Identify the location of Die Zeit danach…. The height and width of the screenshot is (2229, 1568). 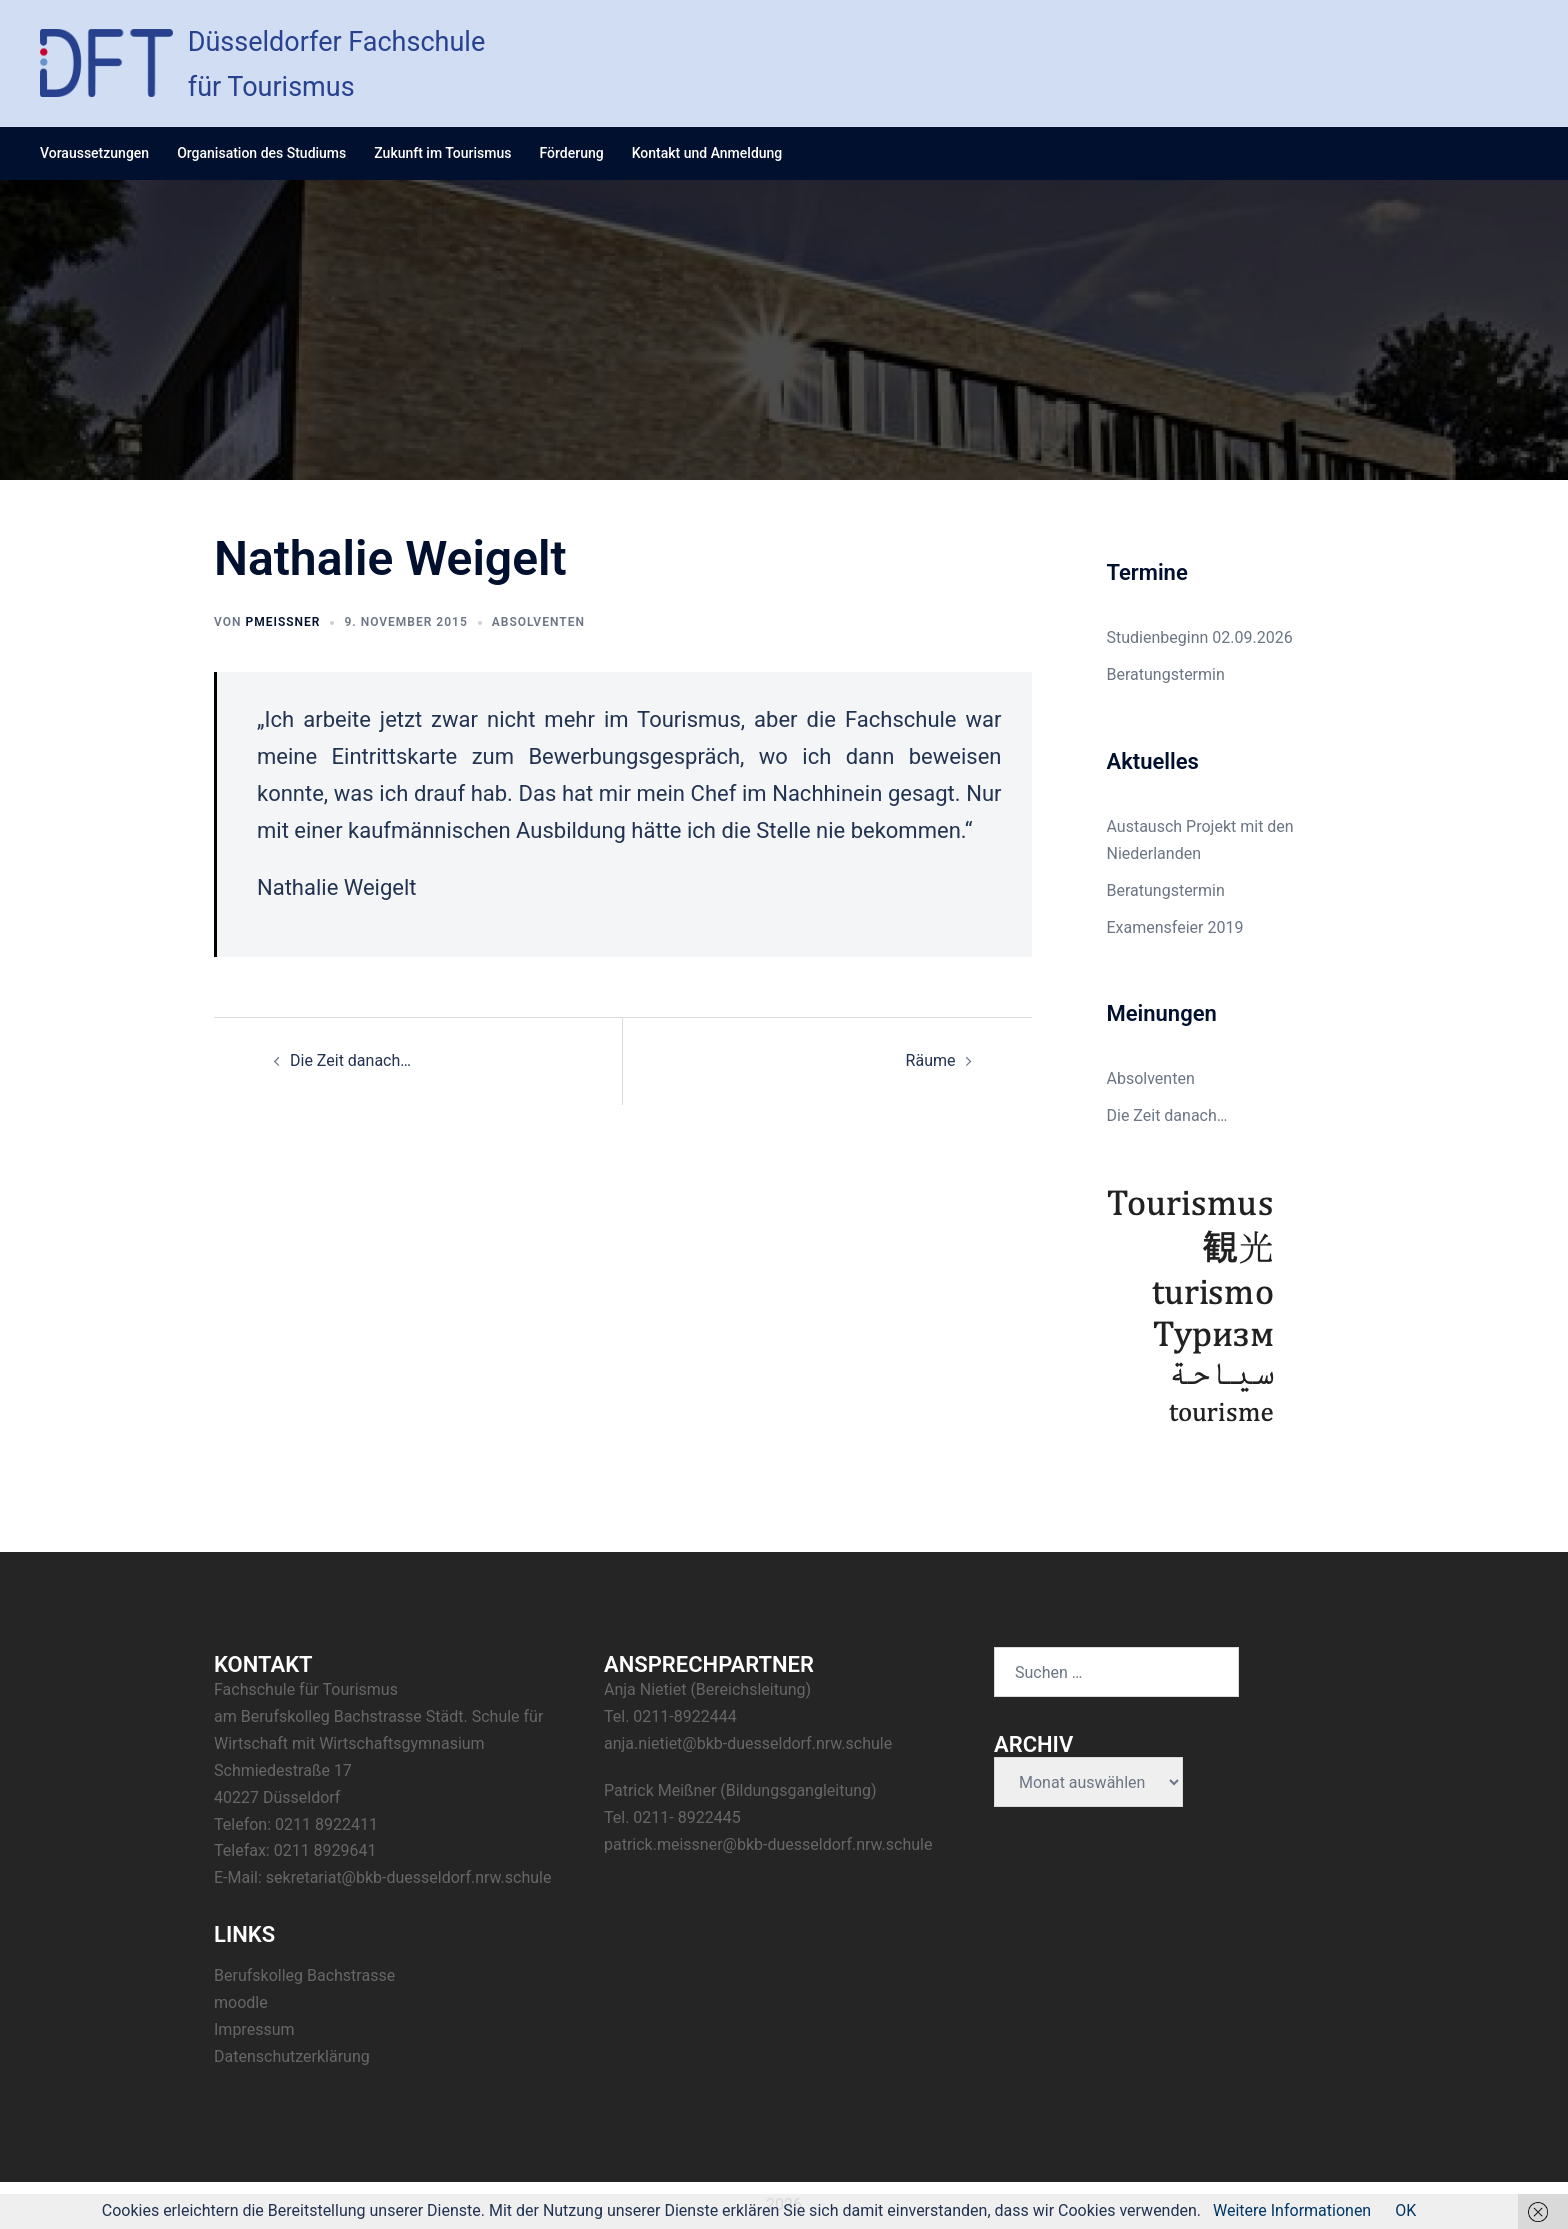
(350, 1060).